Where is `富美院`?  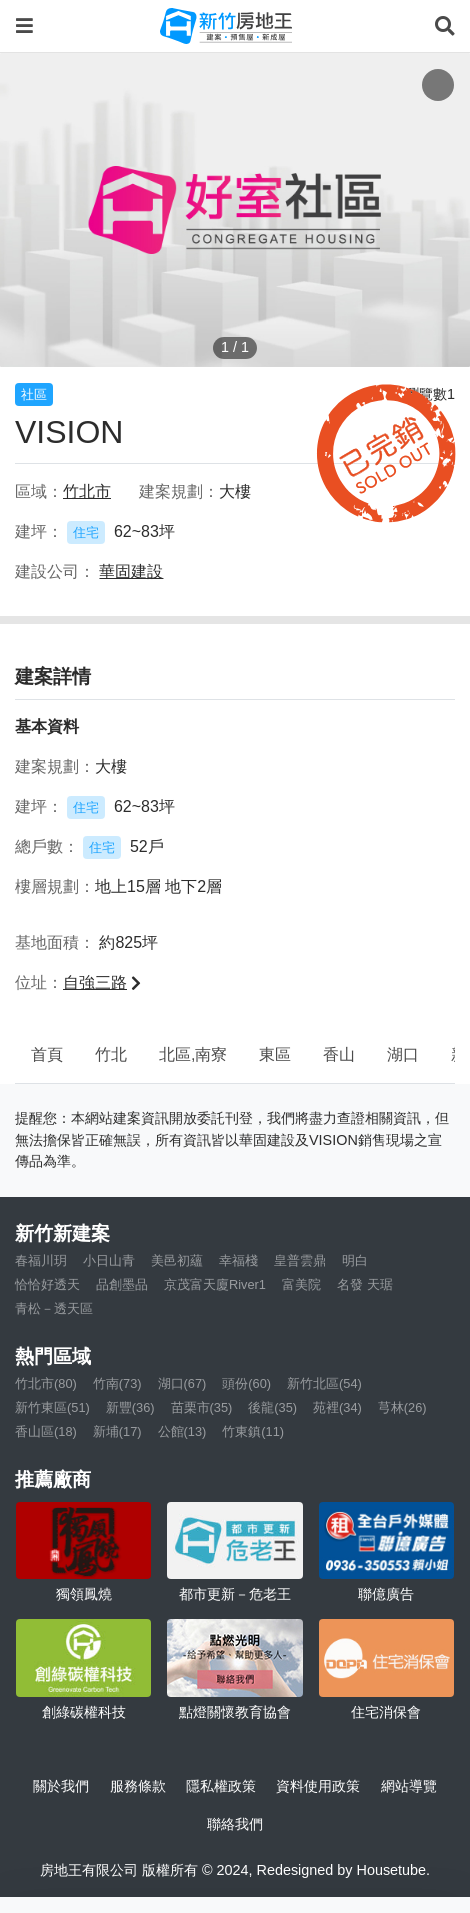
富美院 is located at coordinates (301, 1284).